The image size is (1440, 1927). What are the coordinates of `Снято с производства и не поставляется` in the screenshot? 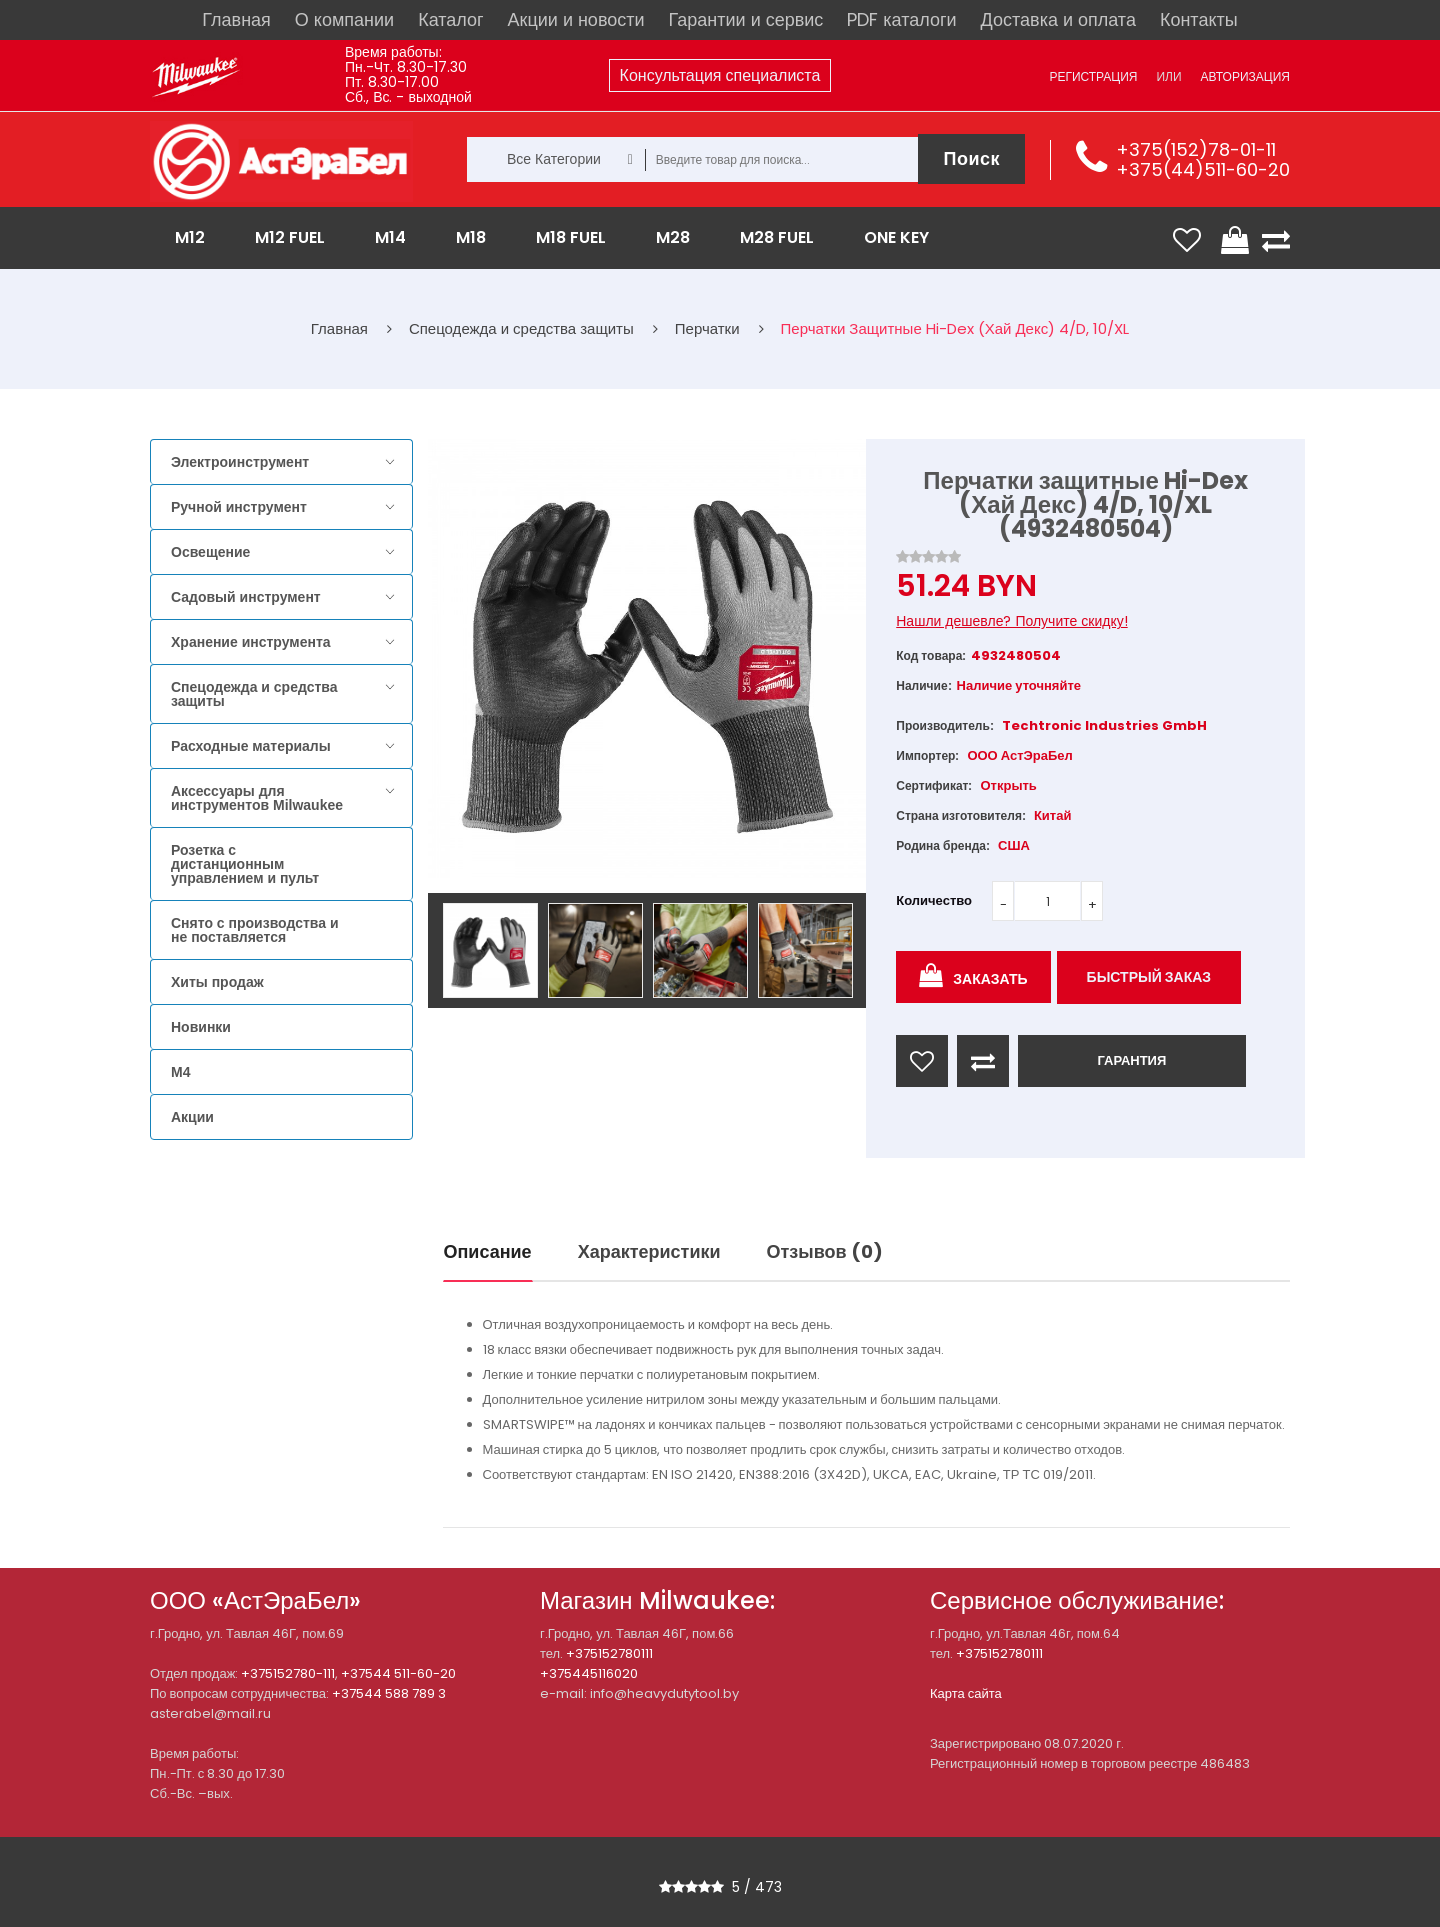 It's located at (255, 930).